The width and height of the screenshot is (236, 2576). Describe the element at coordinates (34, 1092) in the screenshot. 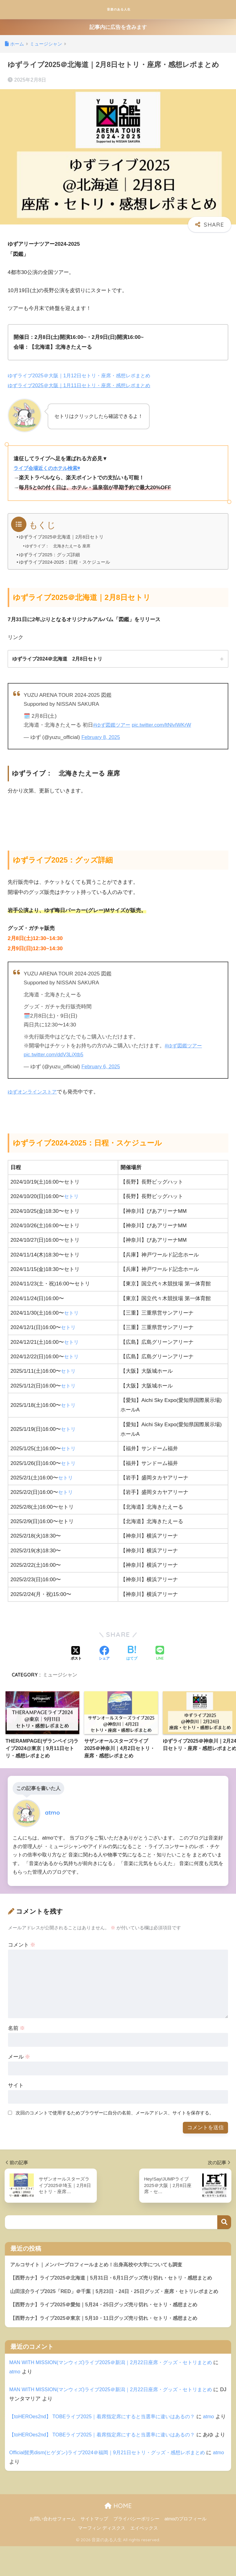

I see `ゆずオンラインストア` at that location.